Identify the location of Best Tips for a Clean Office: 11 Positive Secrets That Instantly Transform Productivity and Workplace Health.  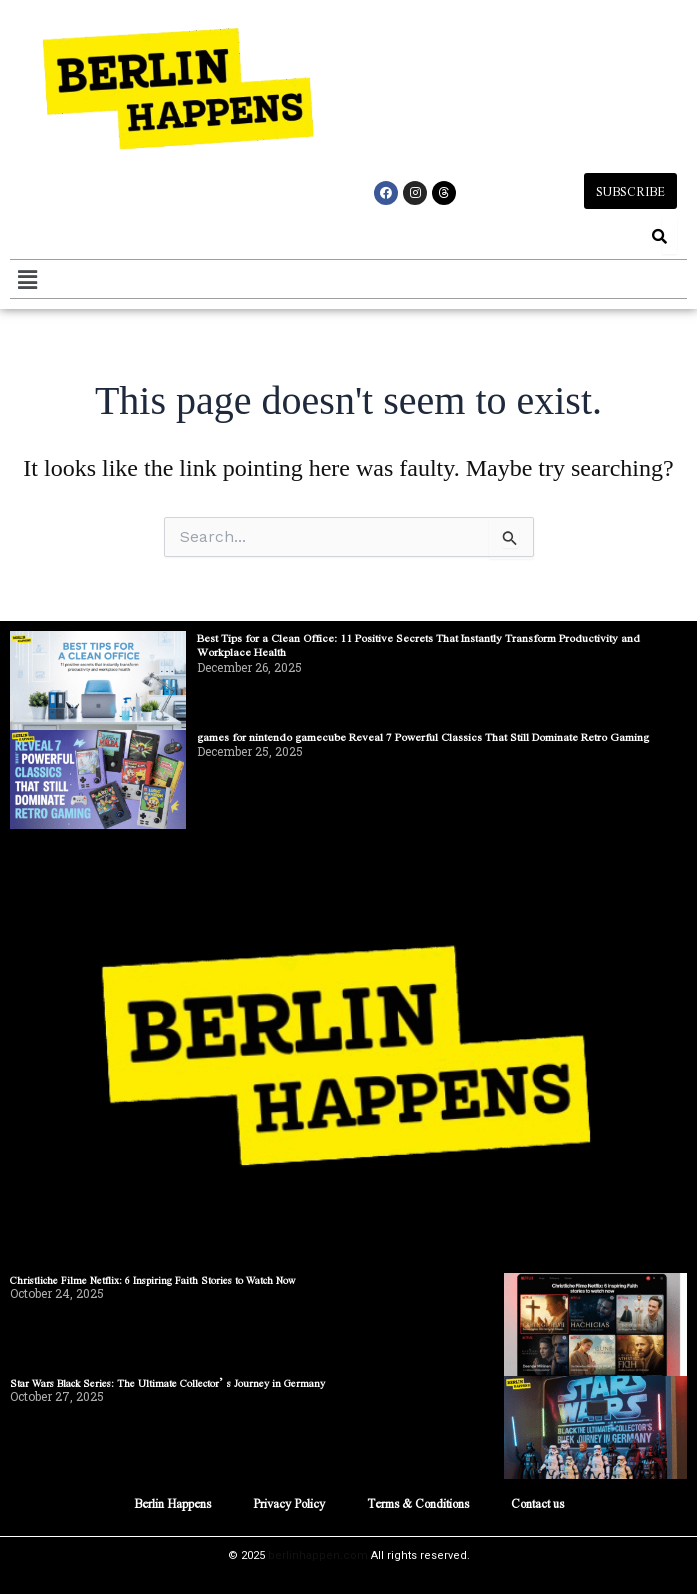
(418, 644).